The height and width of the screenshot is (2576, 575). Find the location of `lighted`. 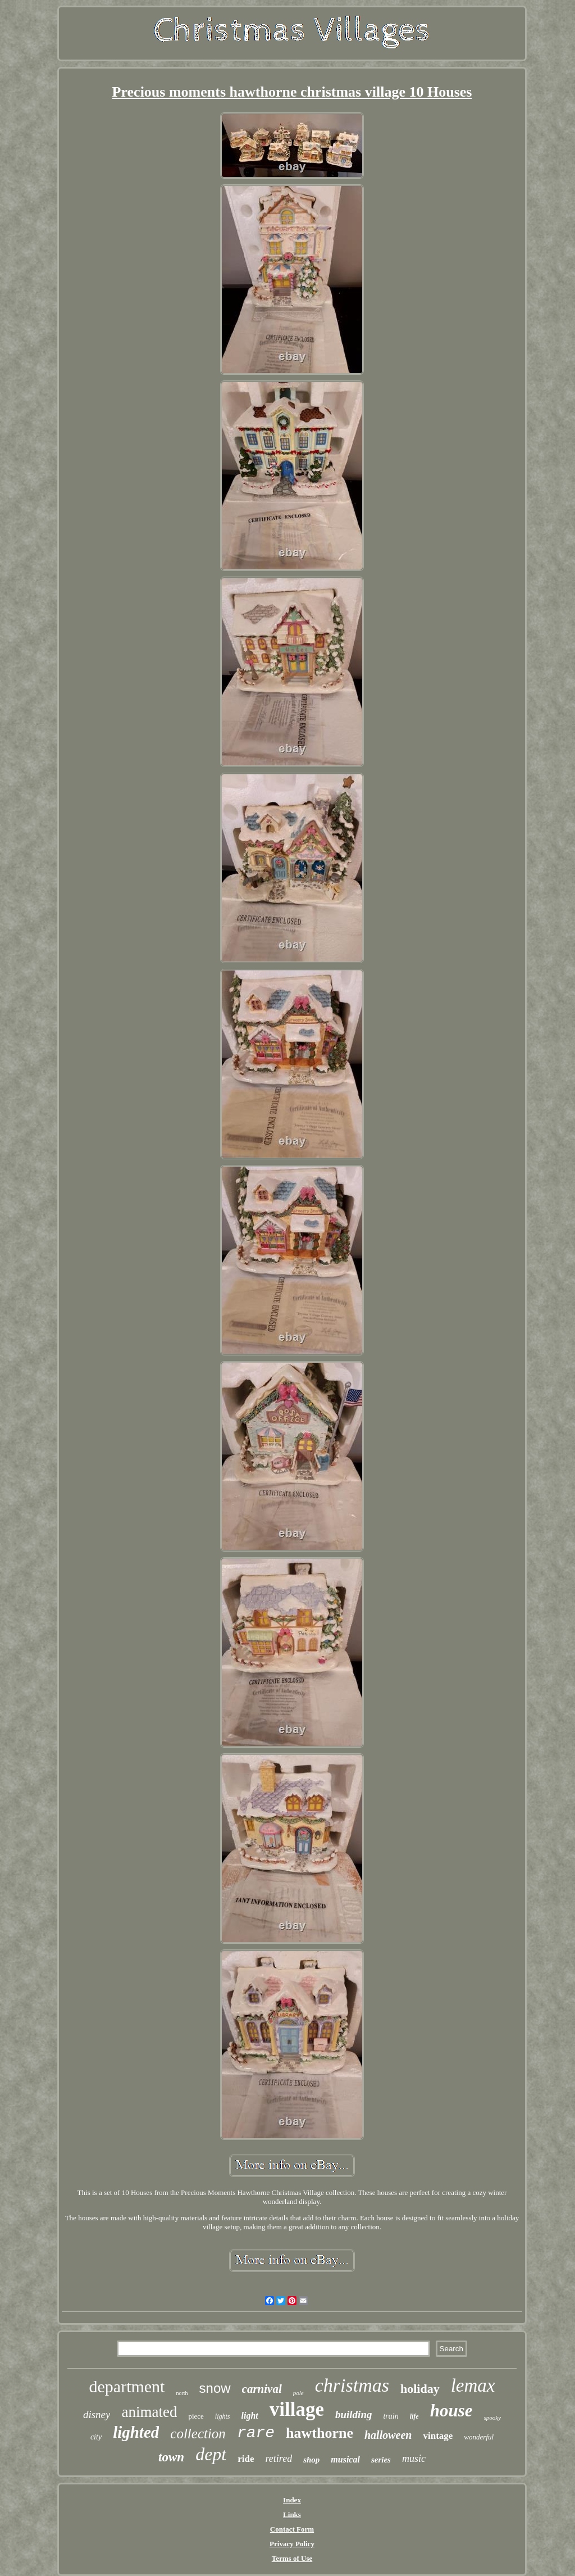

lighted is located at coordinates (136, 2432).